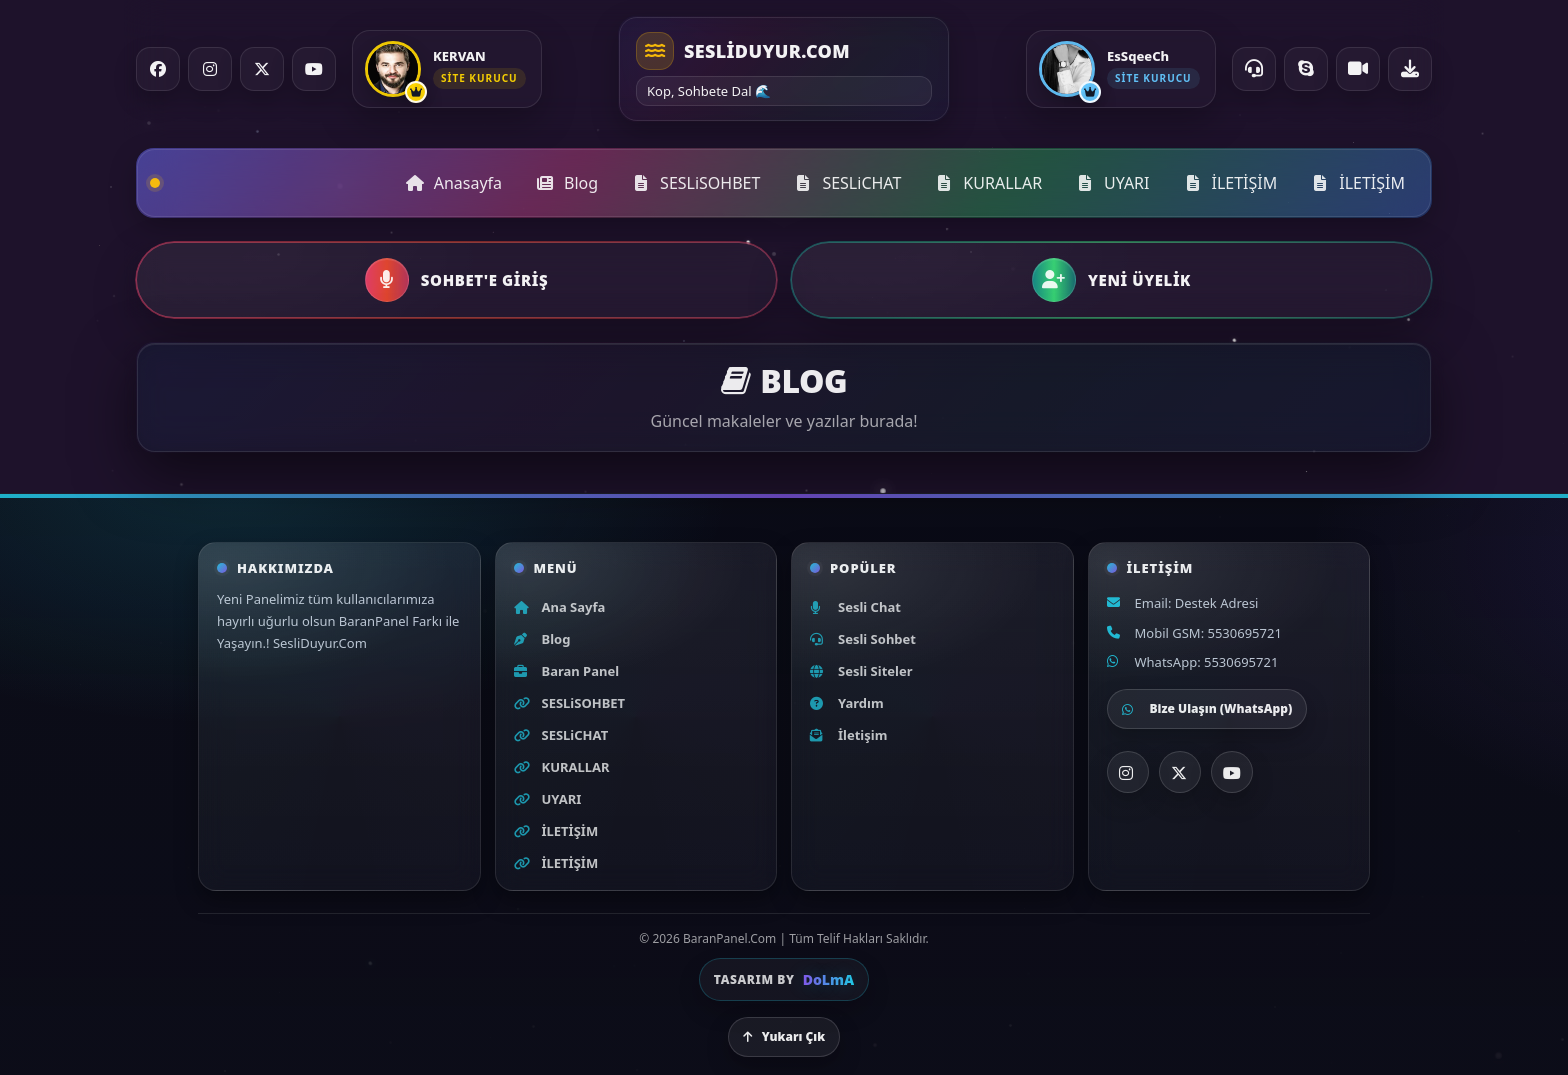  What do you see at coordinates (1306, 69) in the screenshot?
I see `[Skype ile ara]` at bounding box center [1306, 69].